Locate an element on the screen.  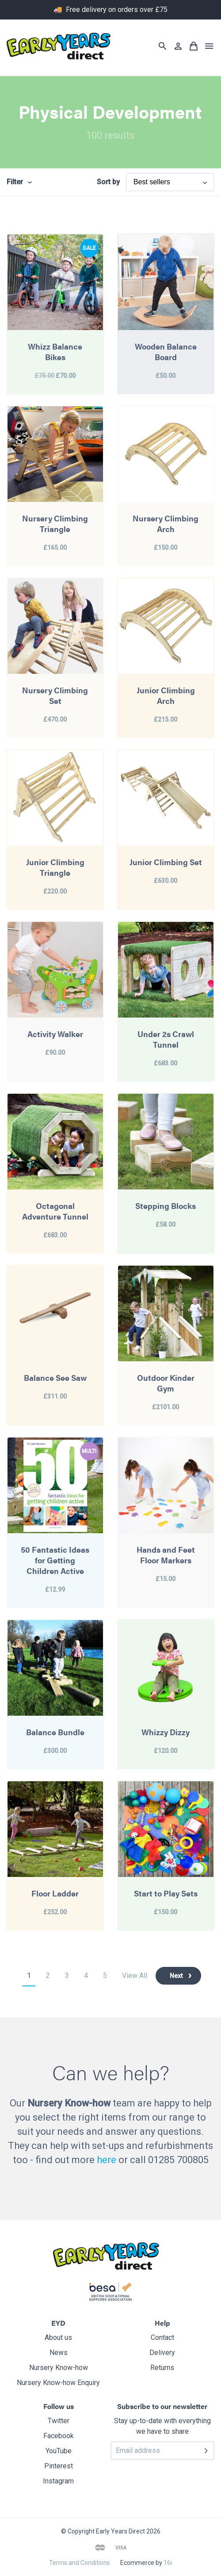
YouTube is located at coordinates (59, 2451).